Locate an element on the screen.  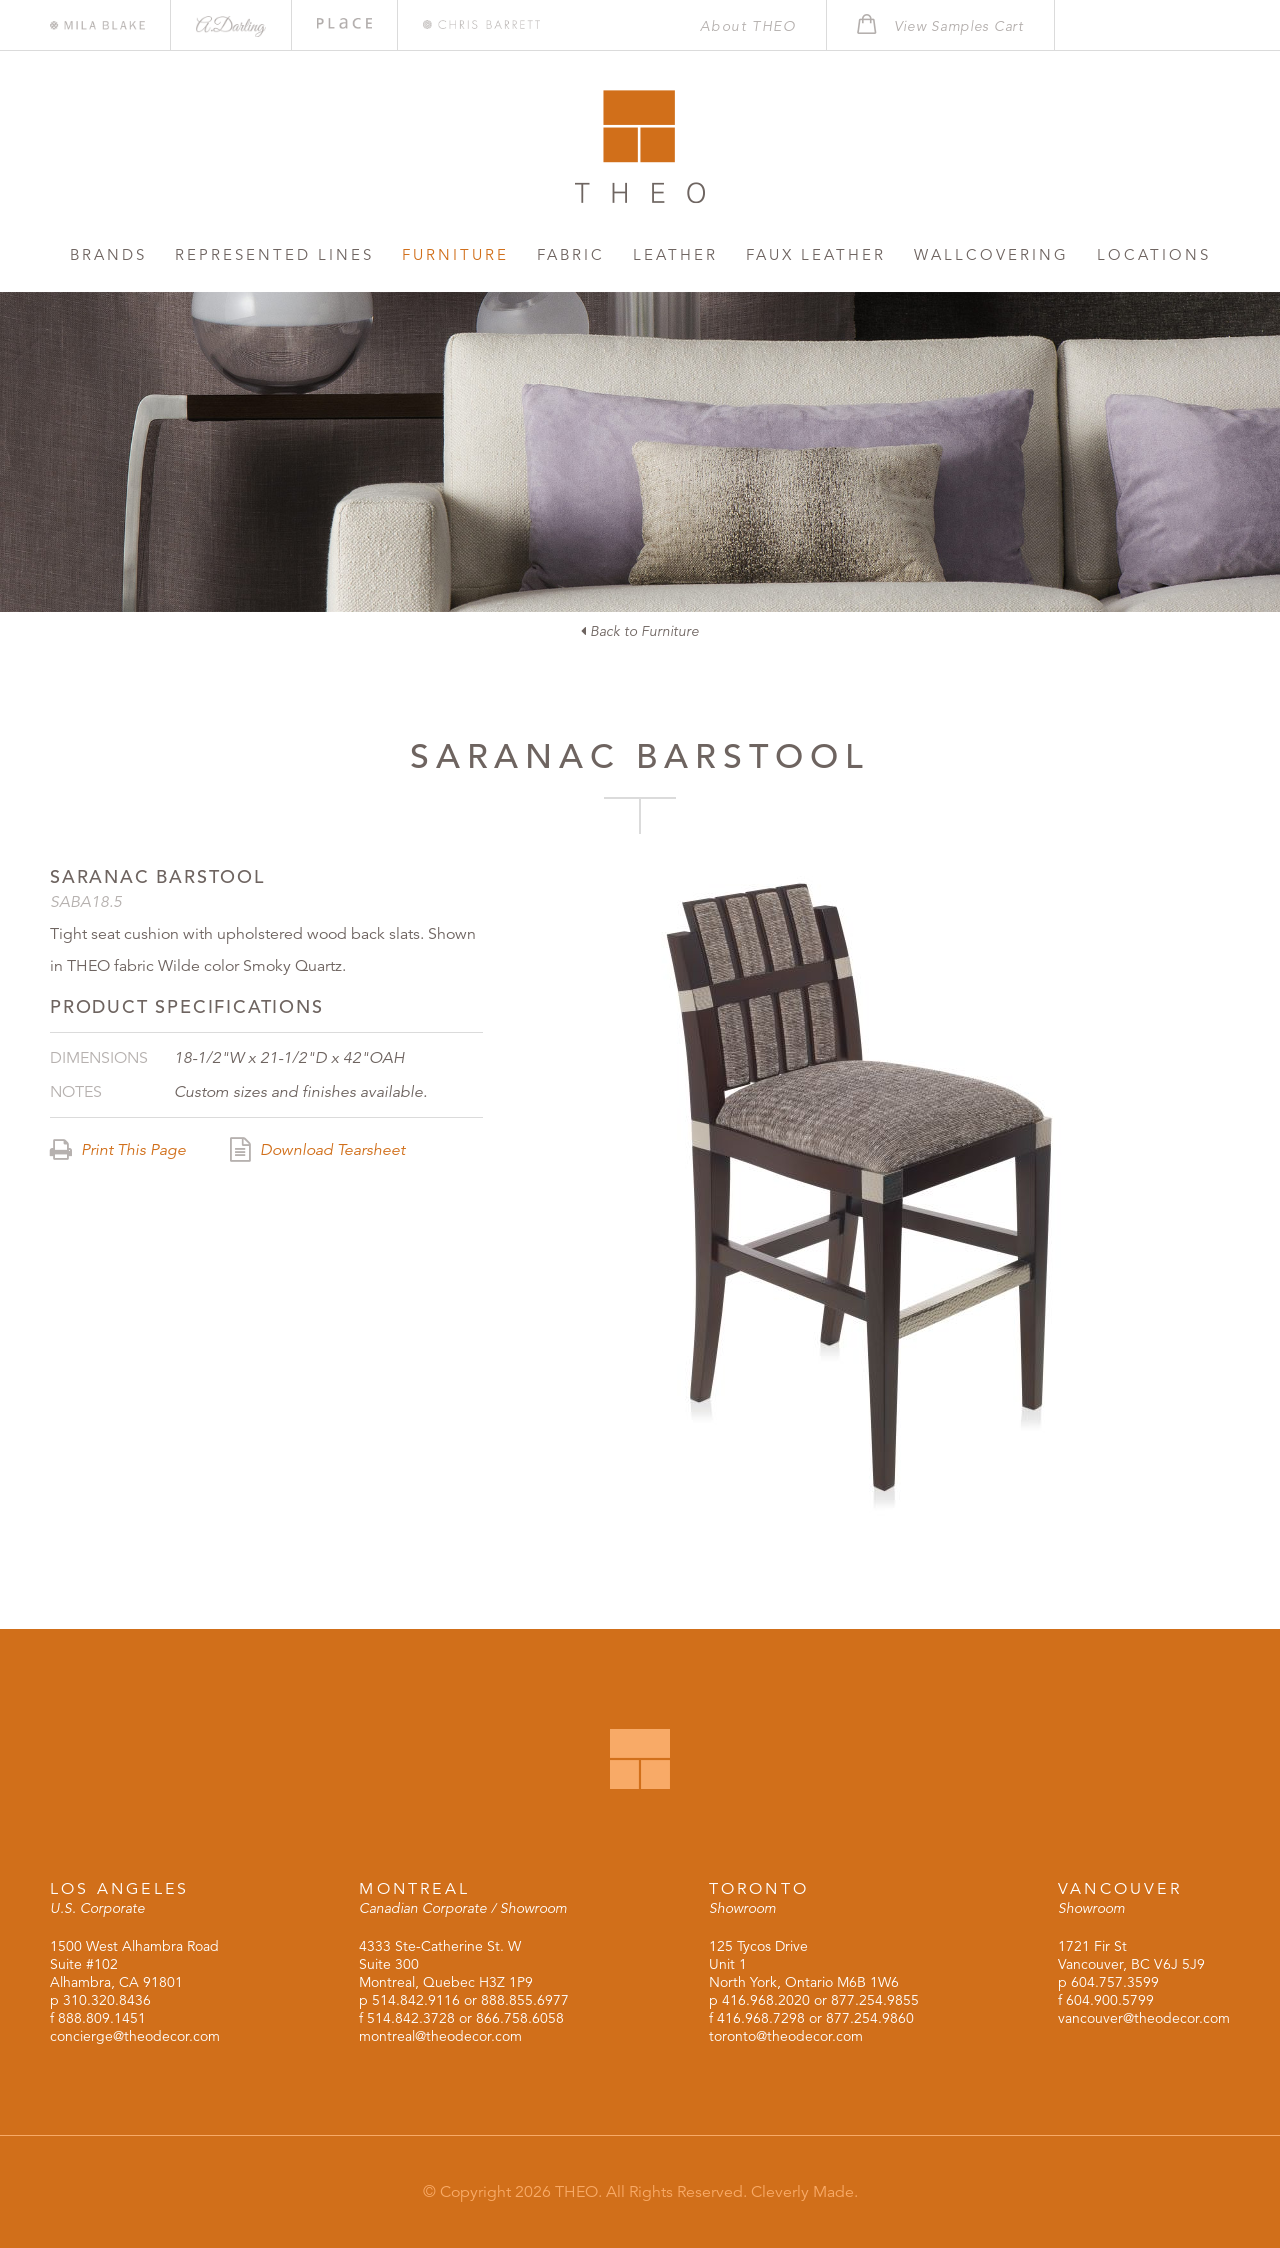
Fabric is located at coordinates (571, 254).